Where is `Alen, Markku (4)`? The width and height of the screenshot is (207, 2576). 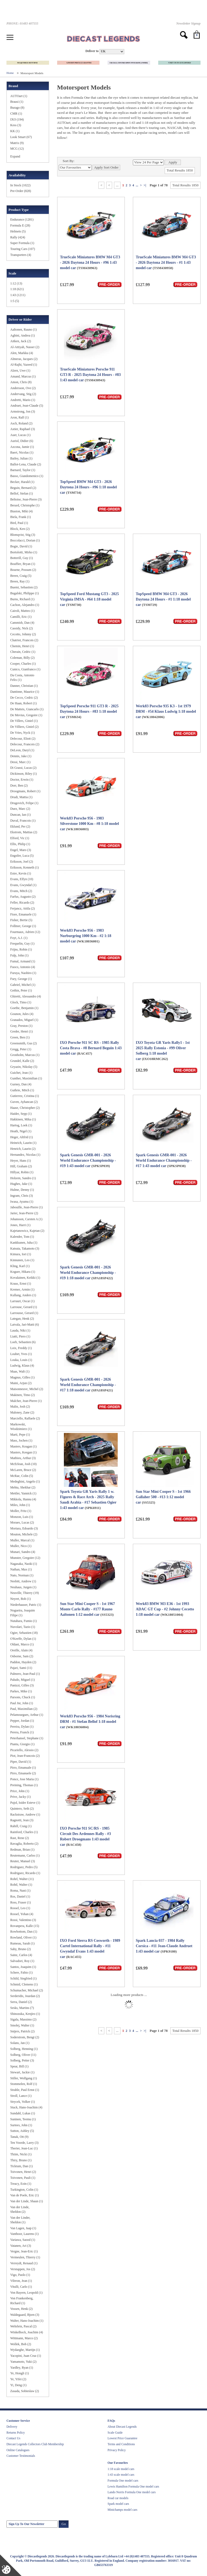 Alen, Markku (4) is located at coordinates (21, 353).